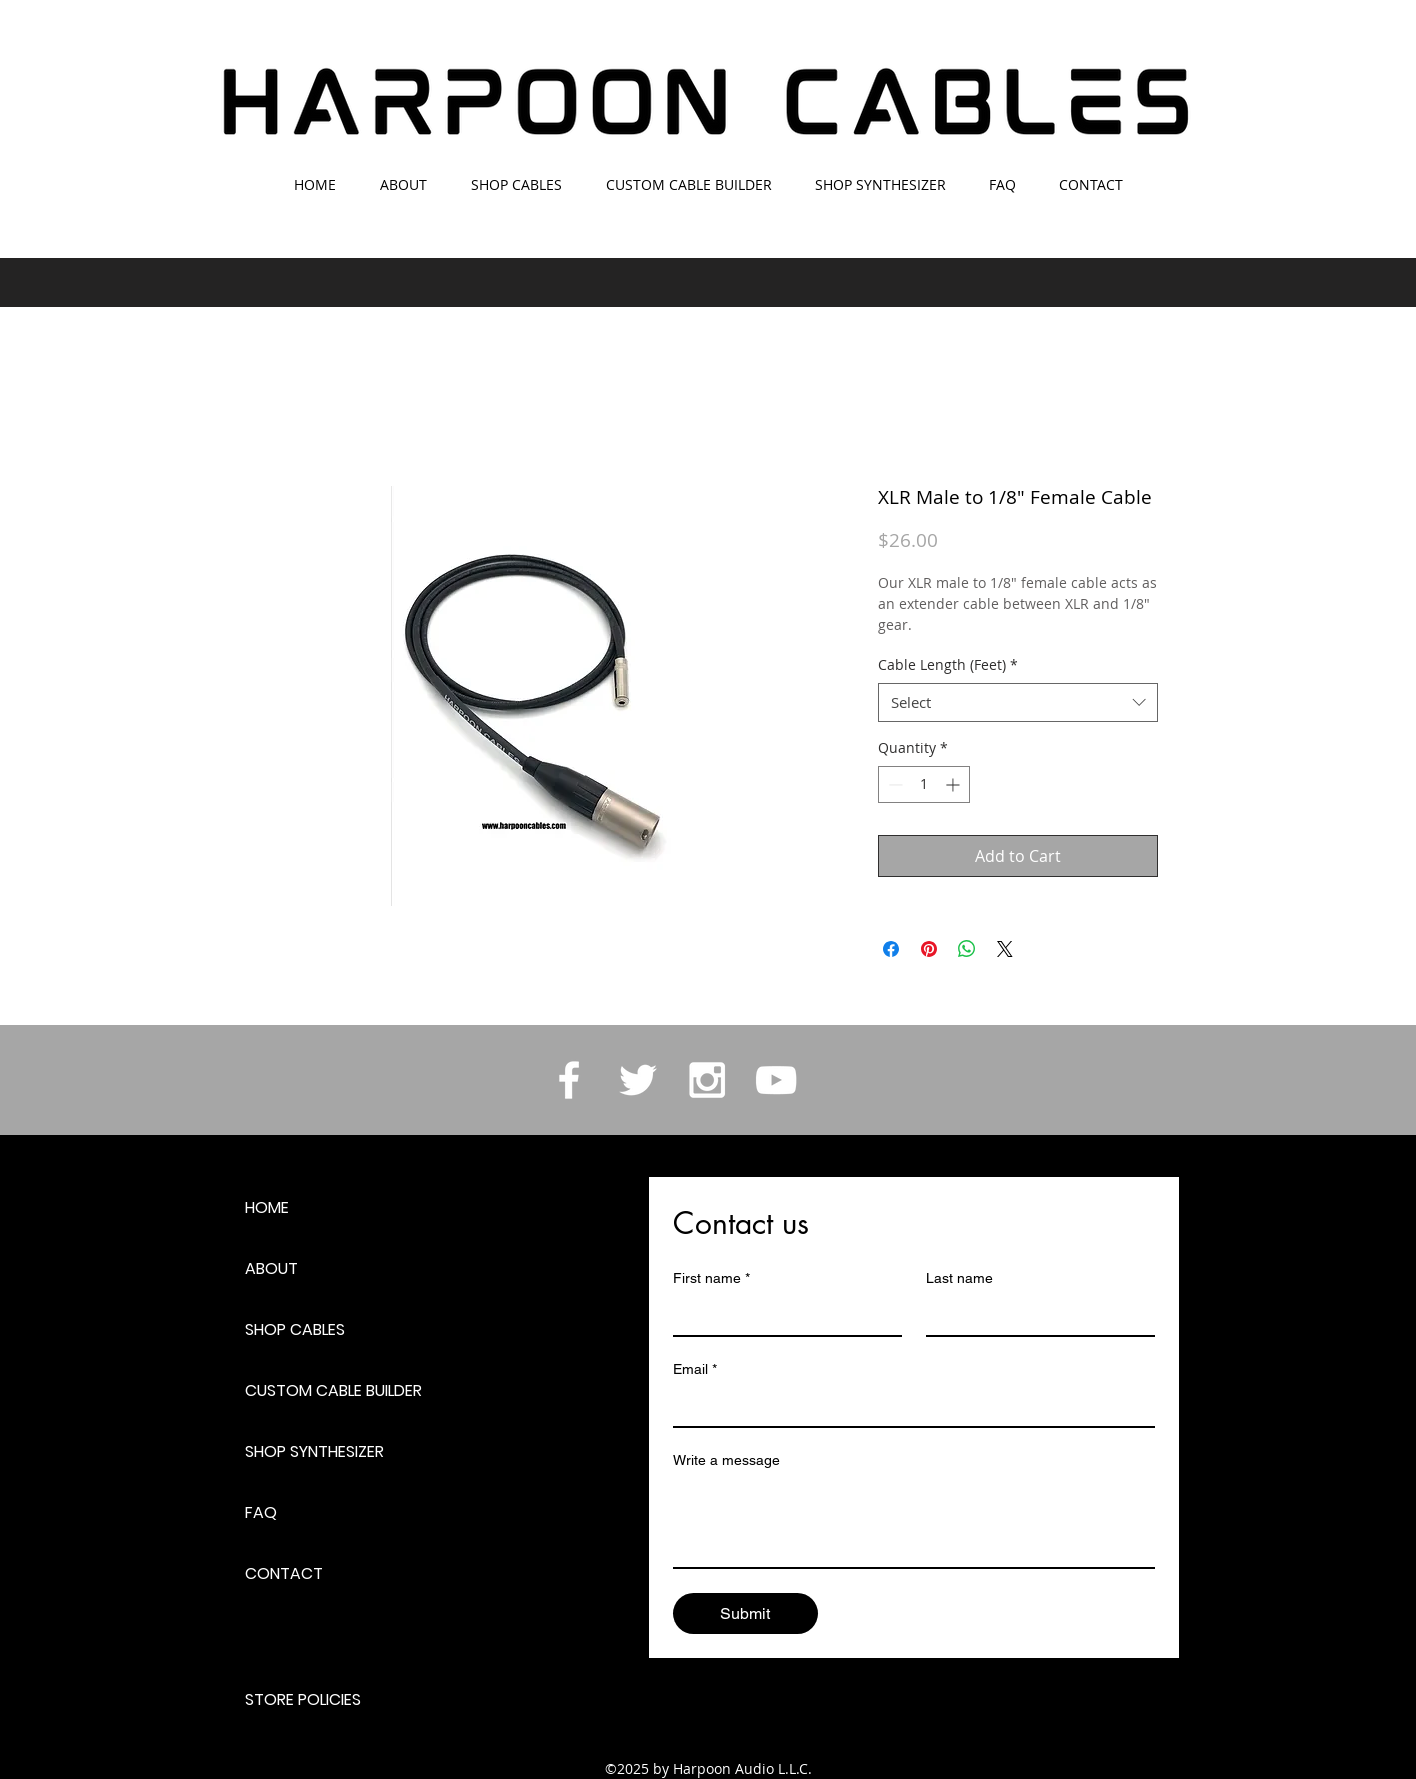 This screenshot has width=1416, height=1779. What do you see at coordinates (959, 1278) in the screenshot?
I see `Last name` at bounding box center [959, 1278].